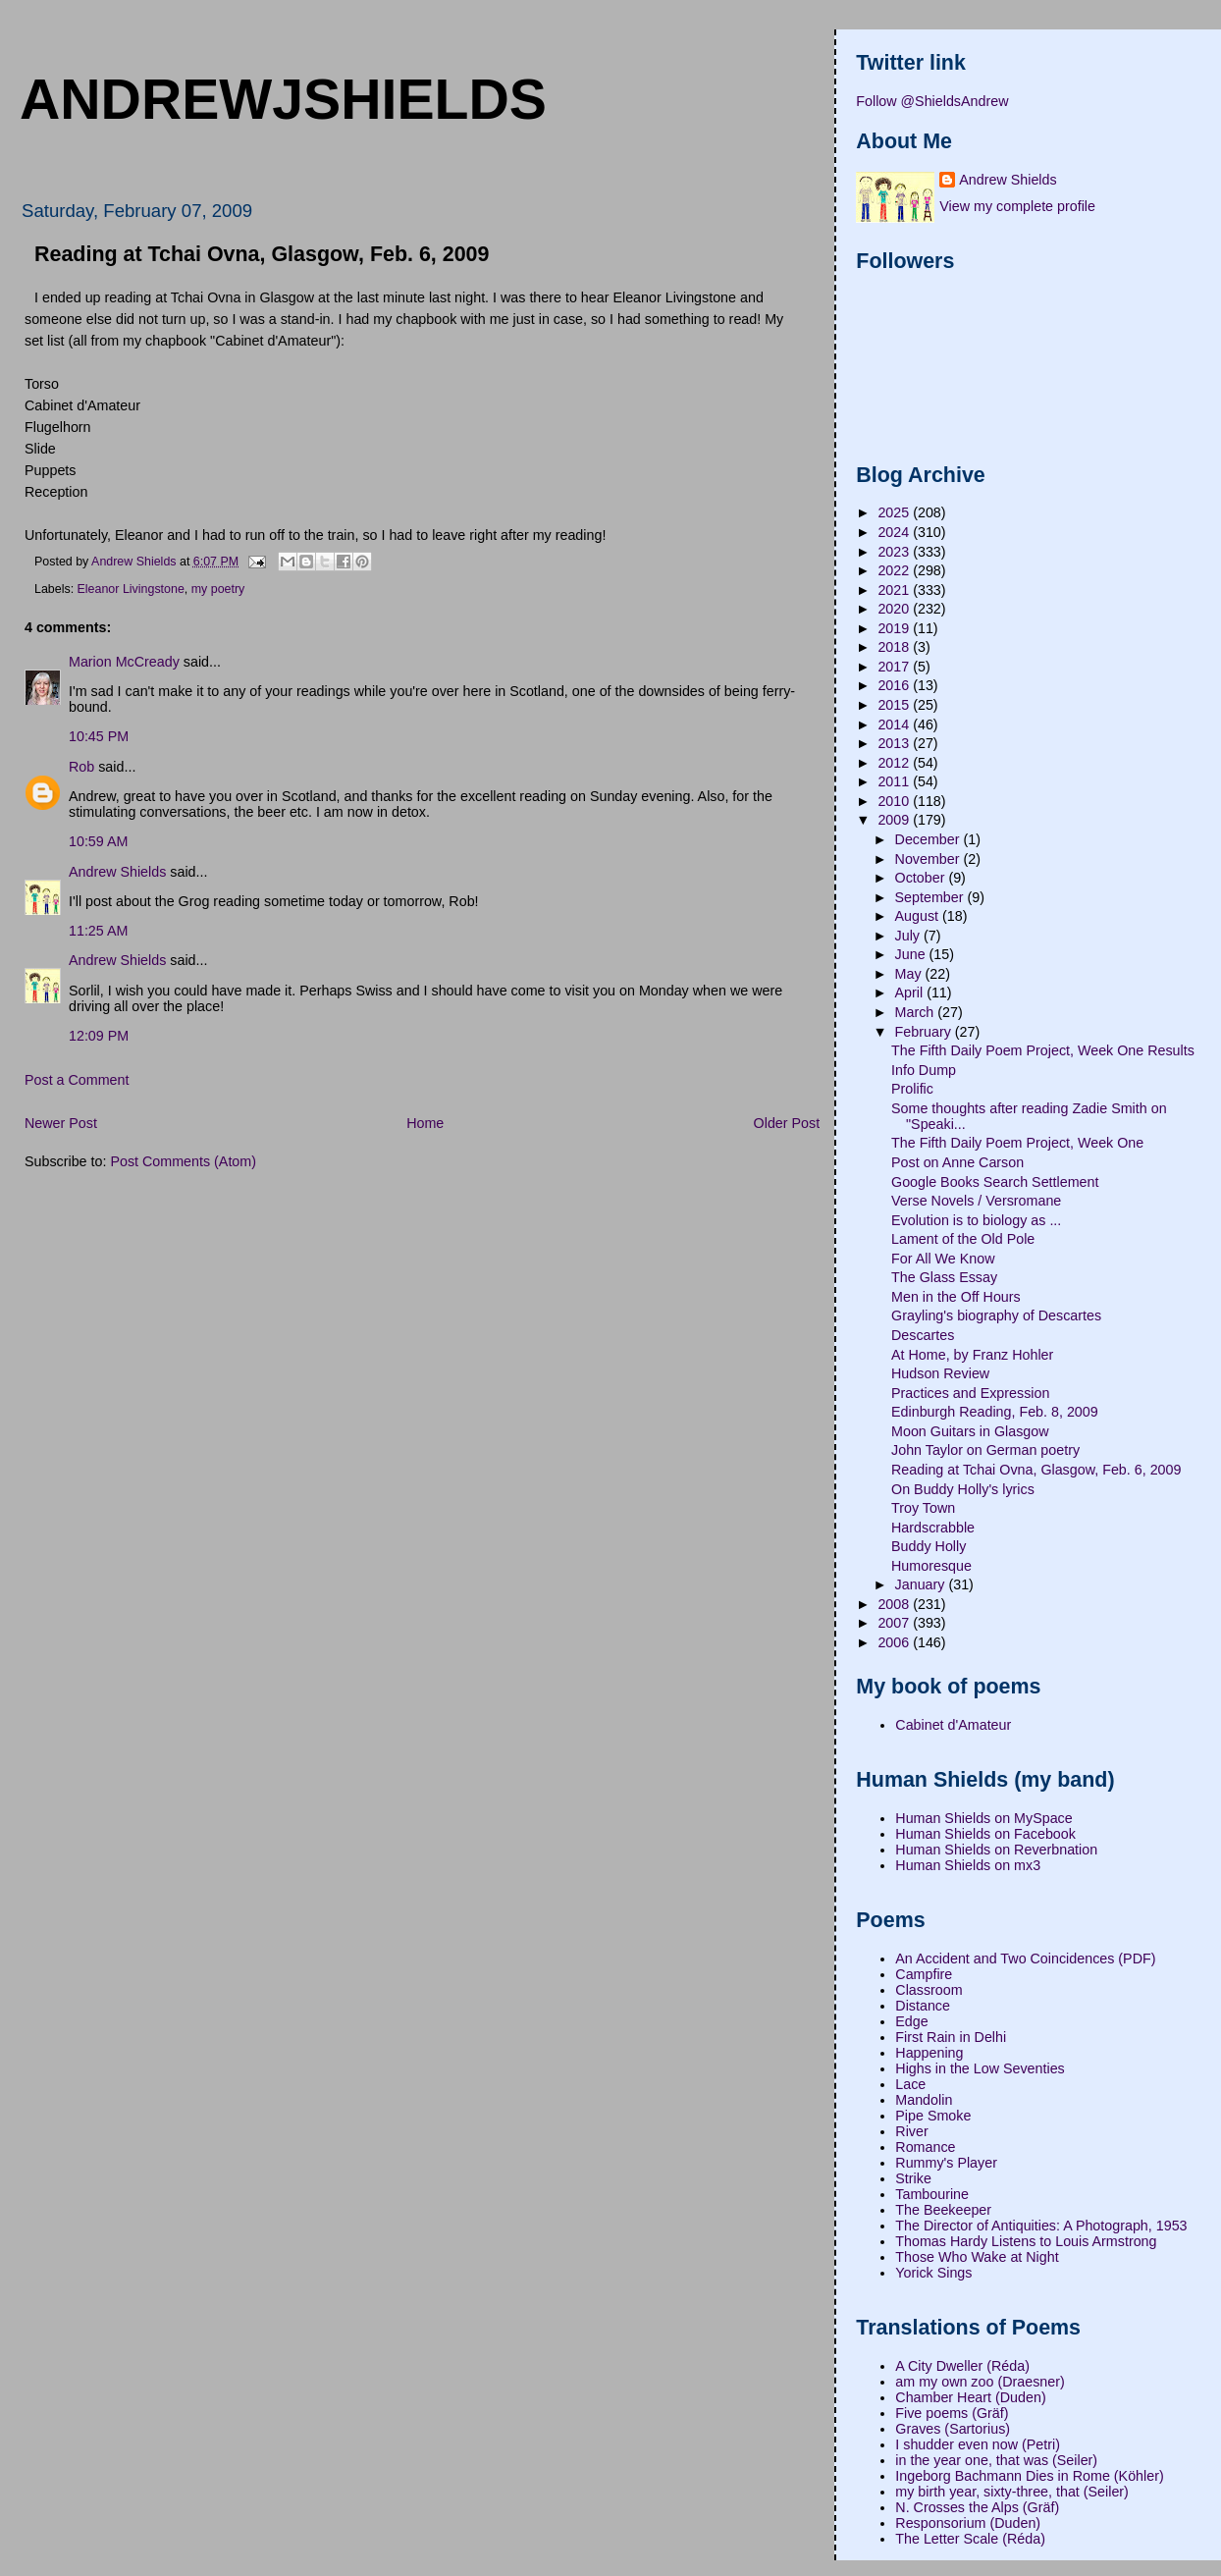 This screenshot has height=2576, width=1221. I want to click on Post a Comment, so click(77, 1080).